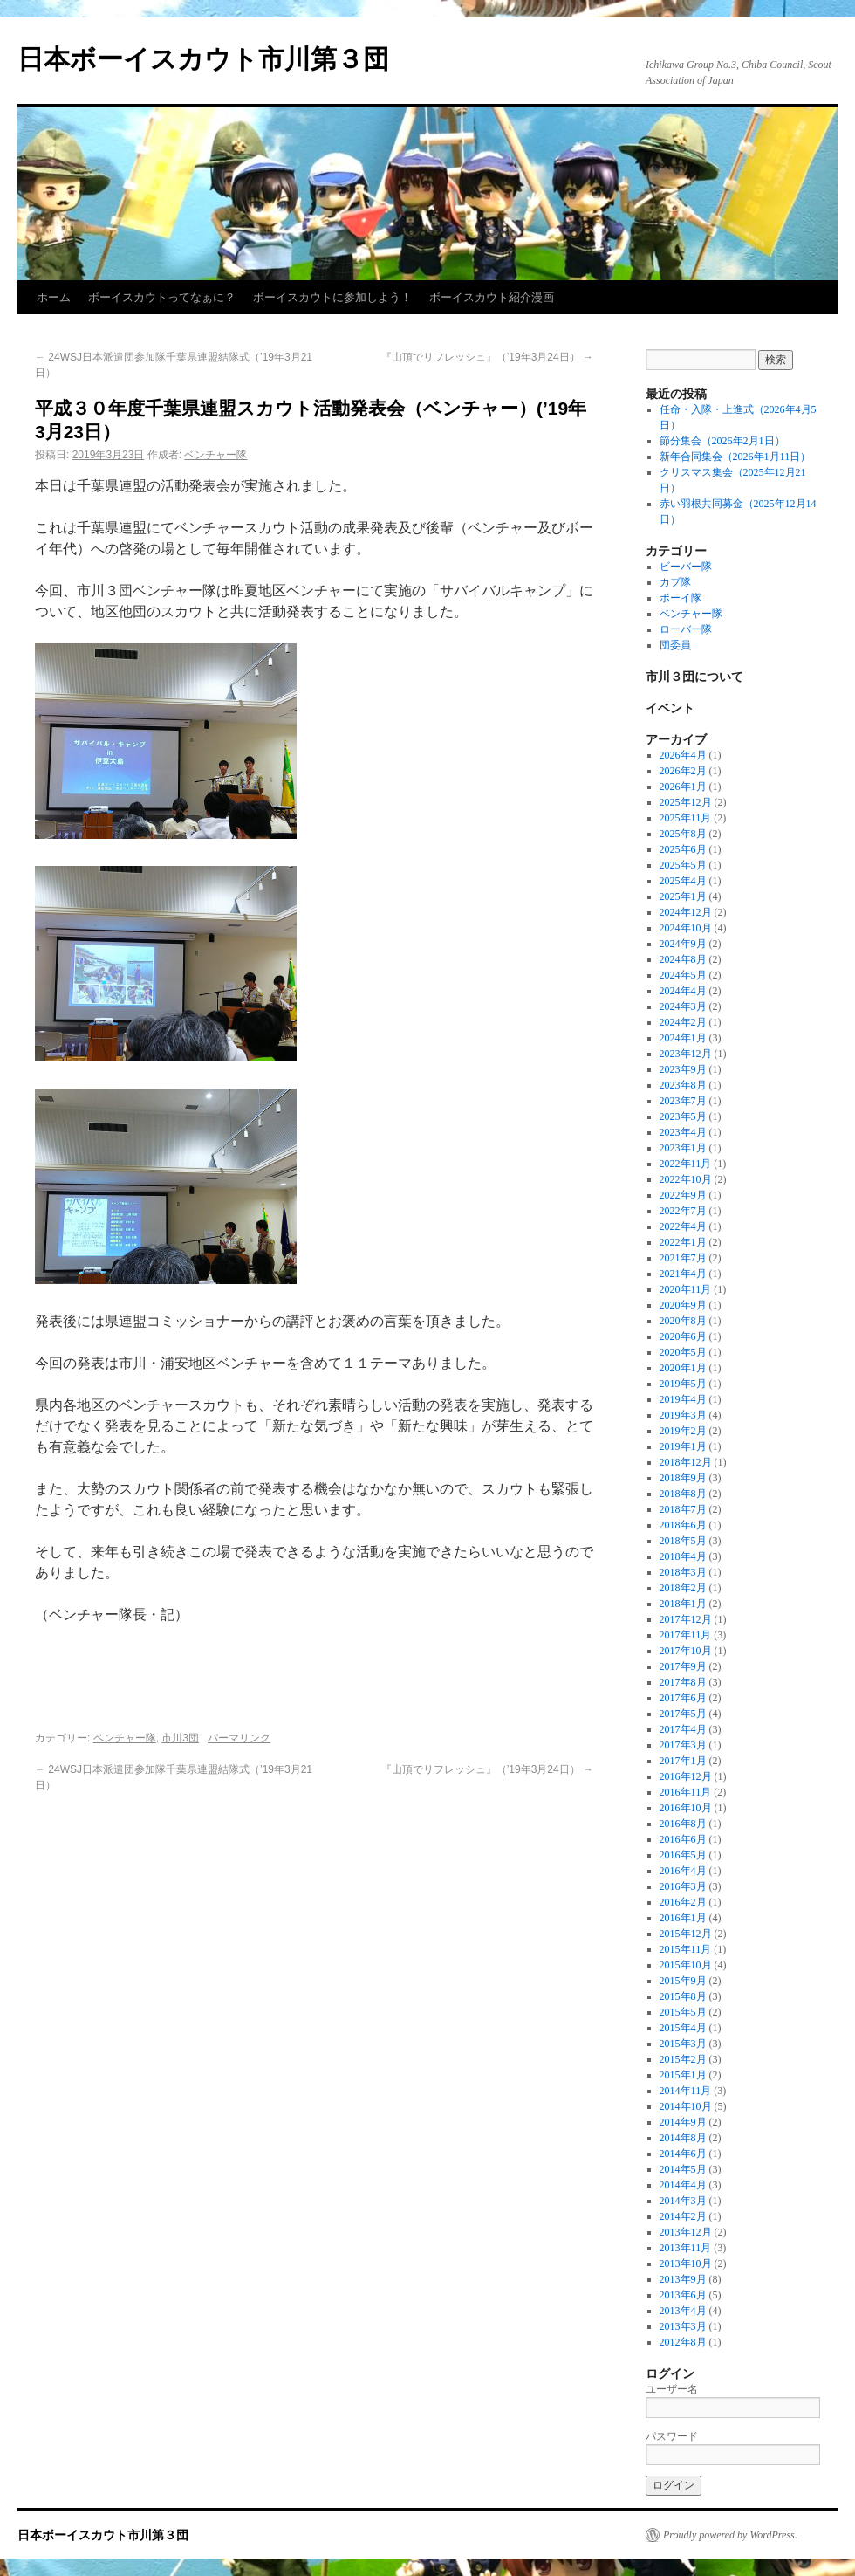  What do you see at coordinates (686, 912) in the screenshot?
I see `2024年12月` at bounding box center [686, 912].